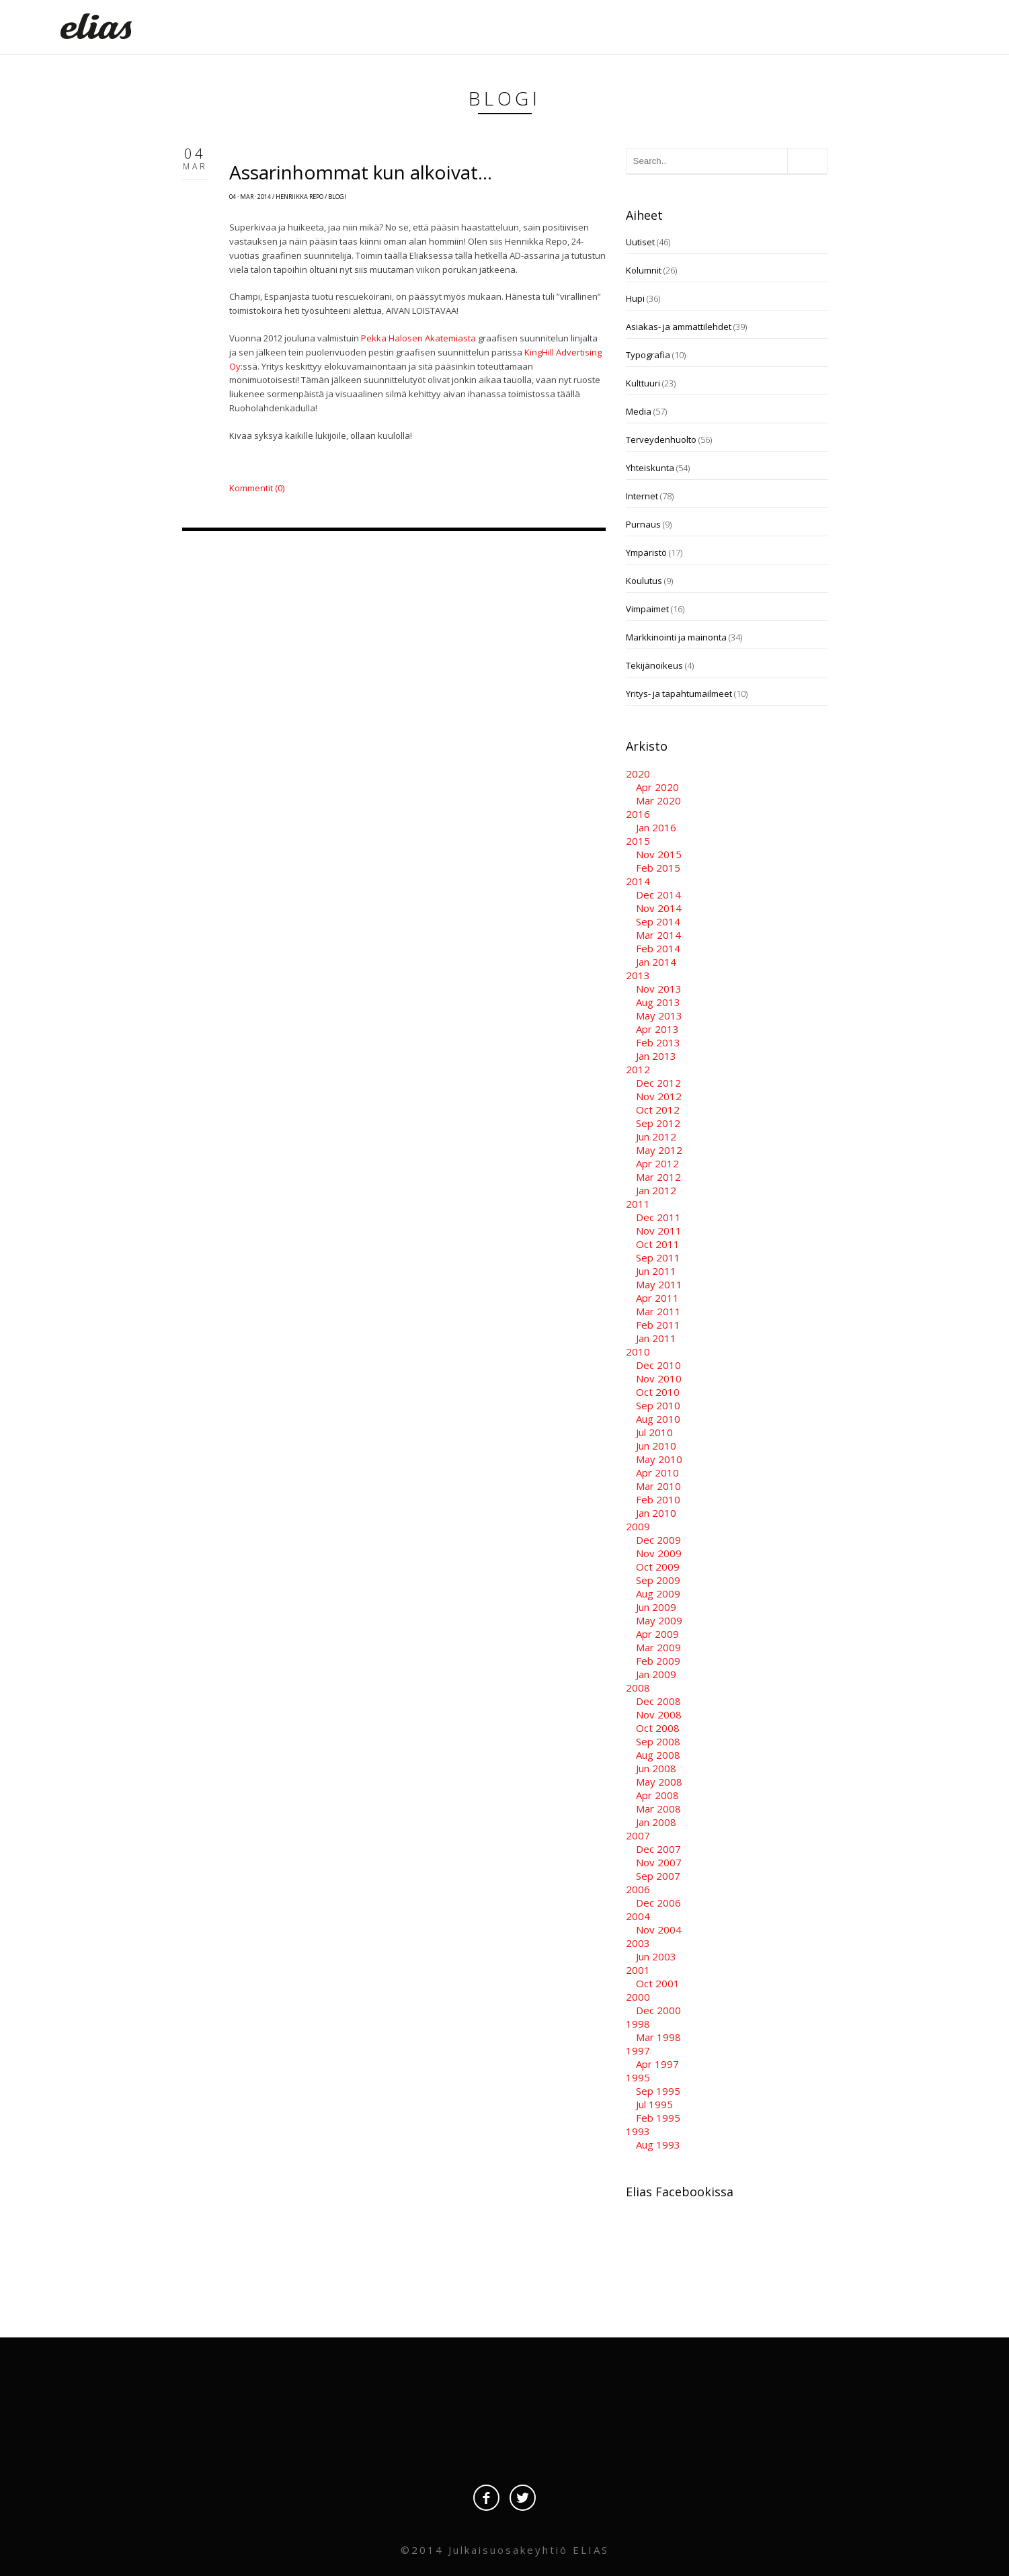 This screenshot has height=2576, width=1009. I want to click on Sep 1995, so click(658, 2090).